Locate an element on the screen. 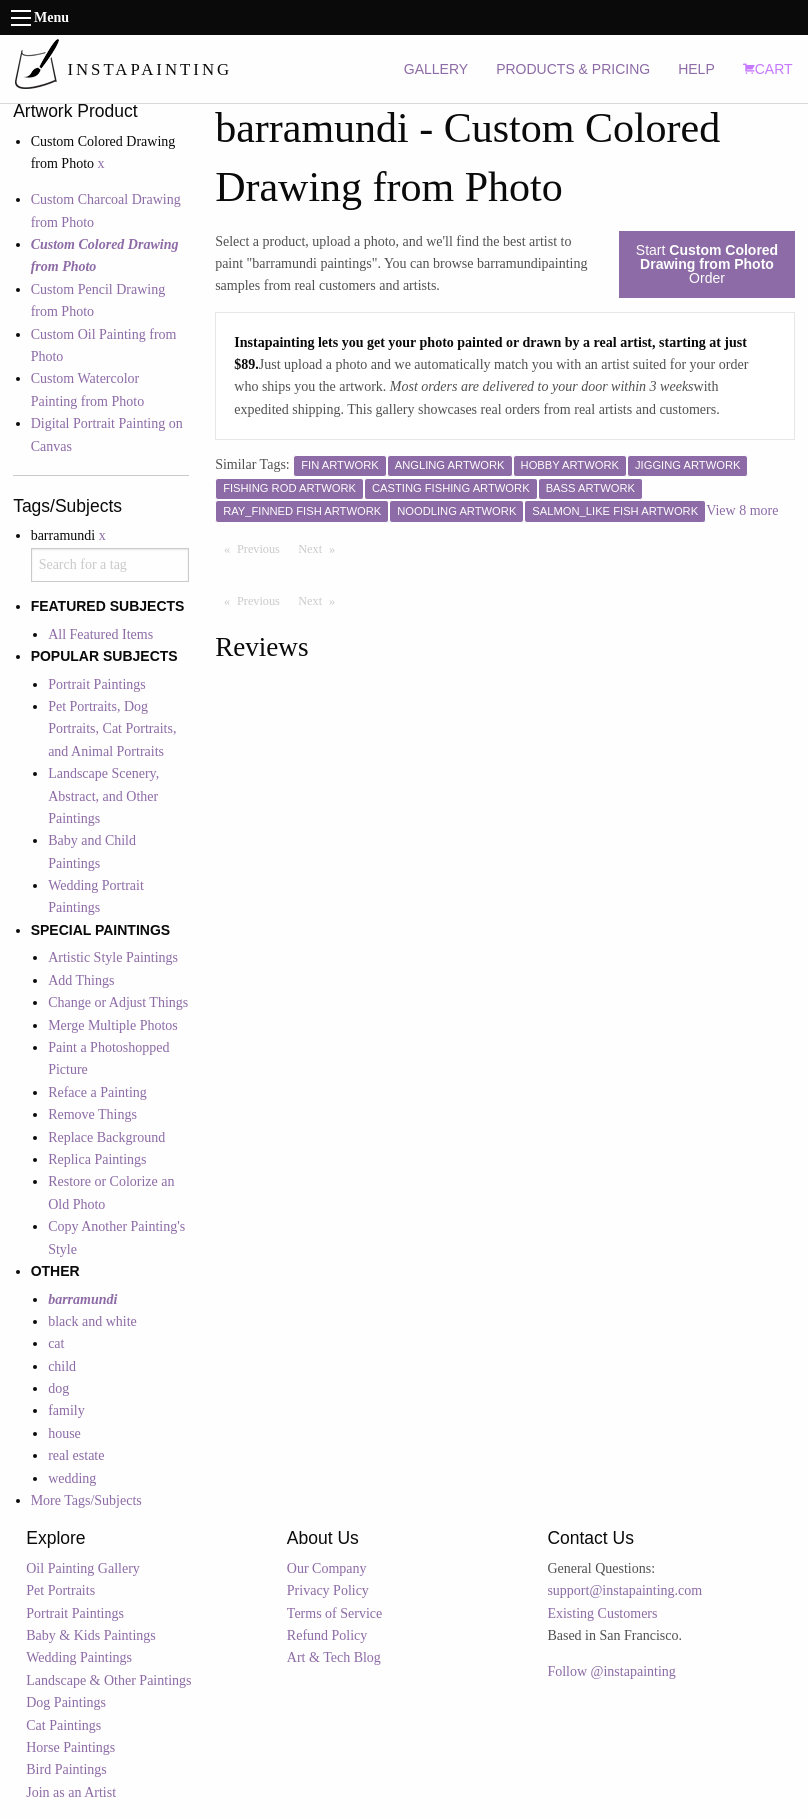  Wedding Paintings is located at coordinates (79, 1657).